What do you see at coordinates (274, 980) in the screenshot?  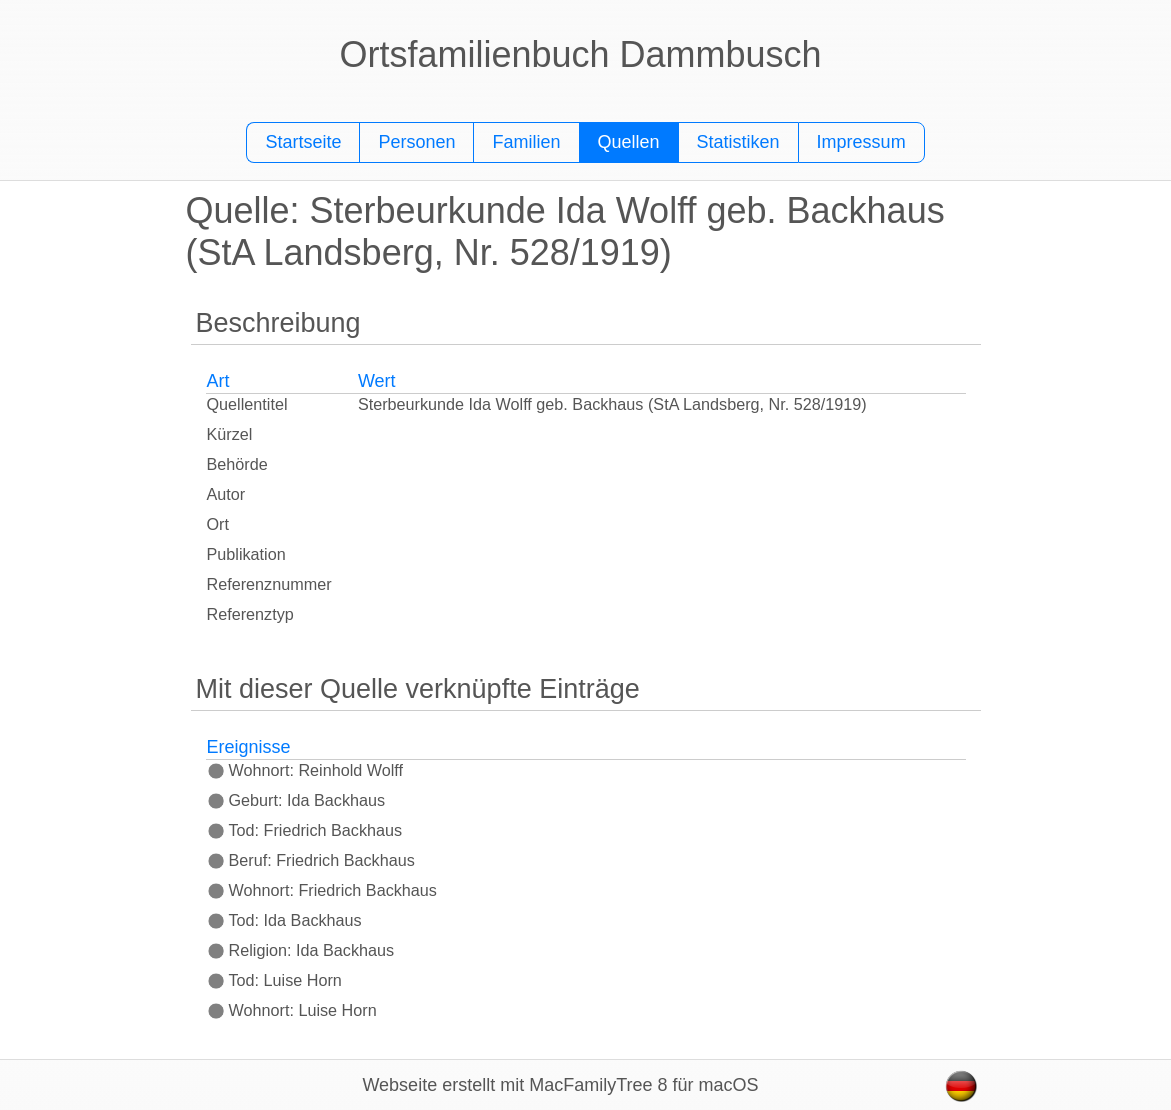 I see `Tod: Luise Horn` at bounding box center [274, 980].